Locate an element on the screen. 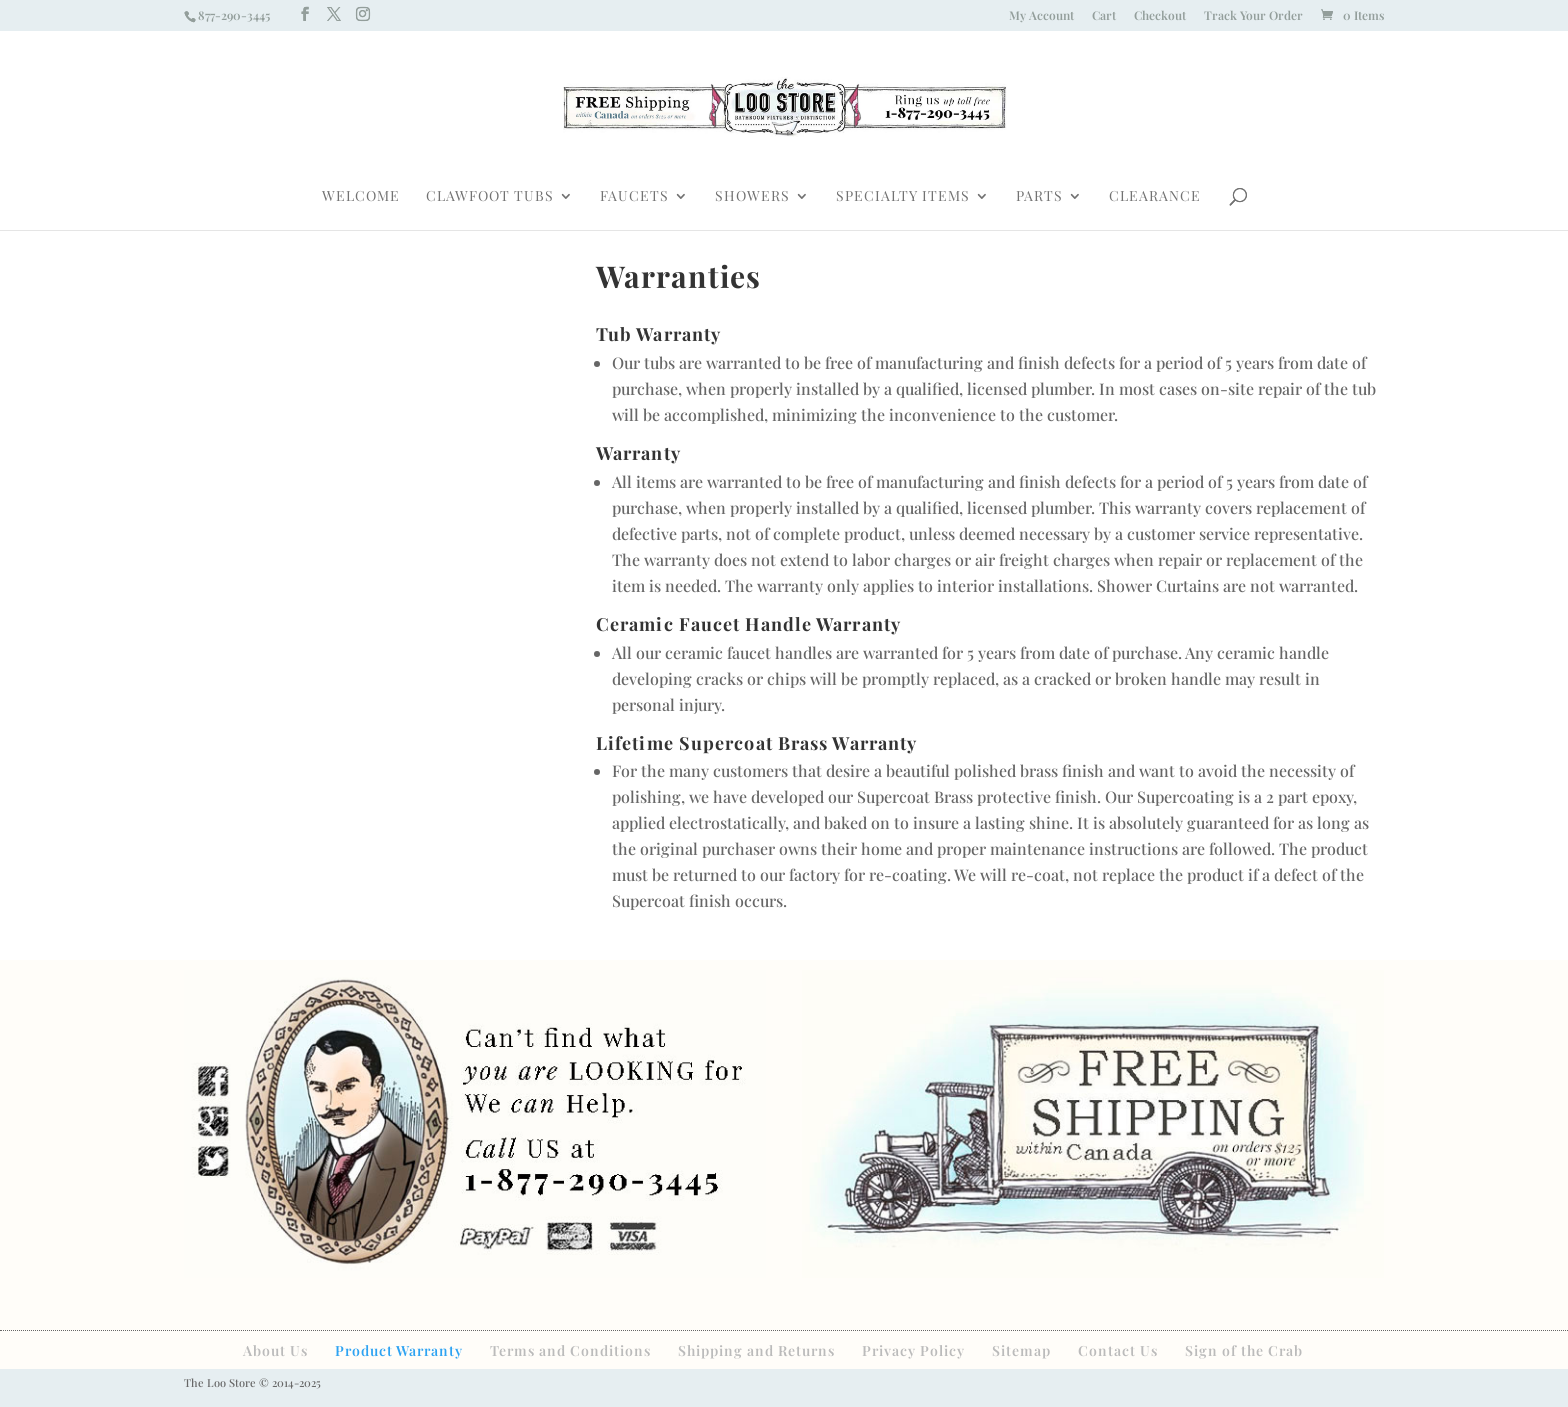 The image size is (1568, 1407). Terms and Conditions is located at coordinates (570, 1350).